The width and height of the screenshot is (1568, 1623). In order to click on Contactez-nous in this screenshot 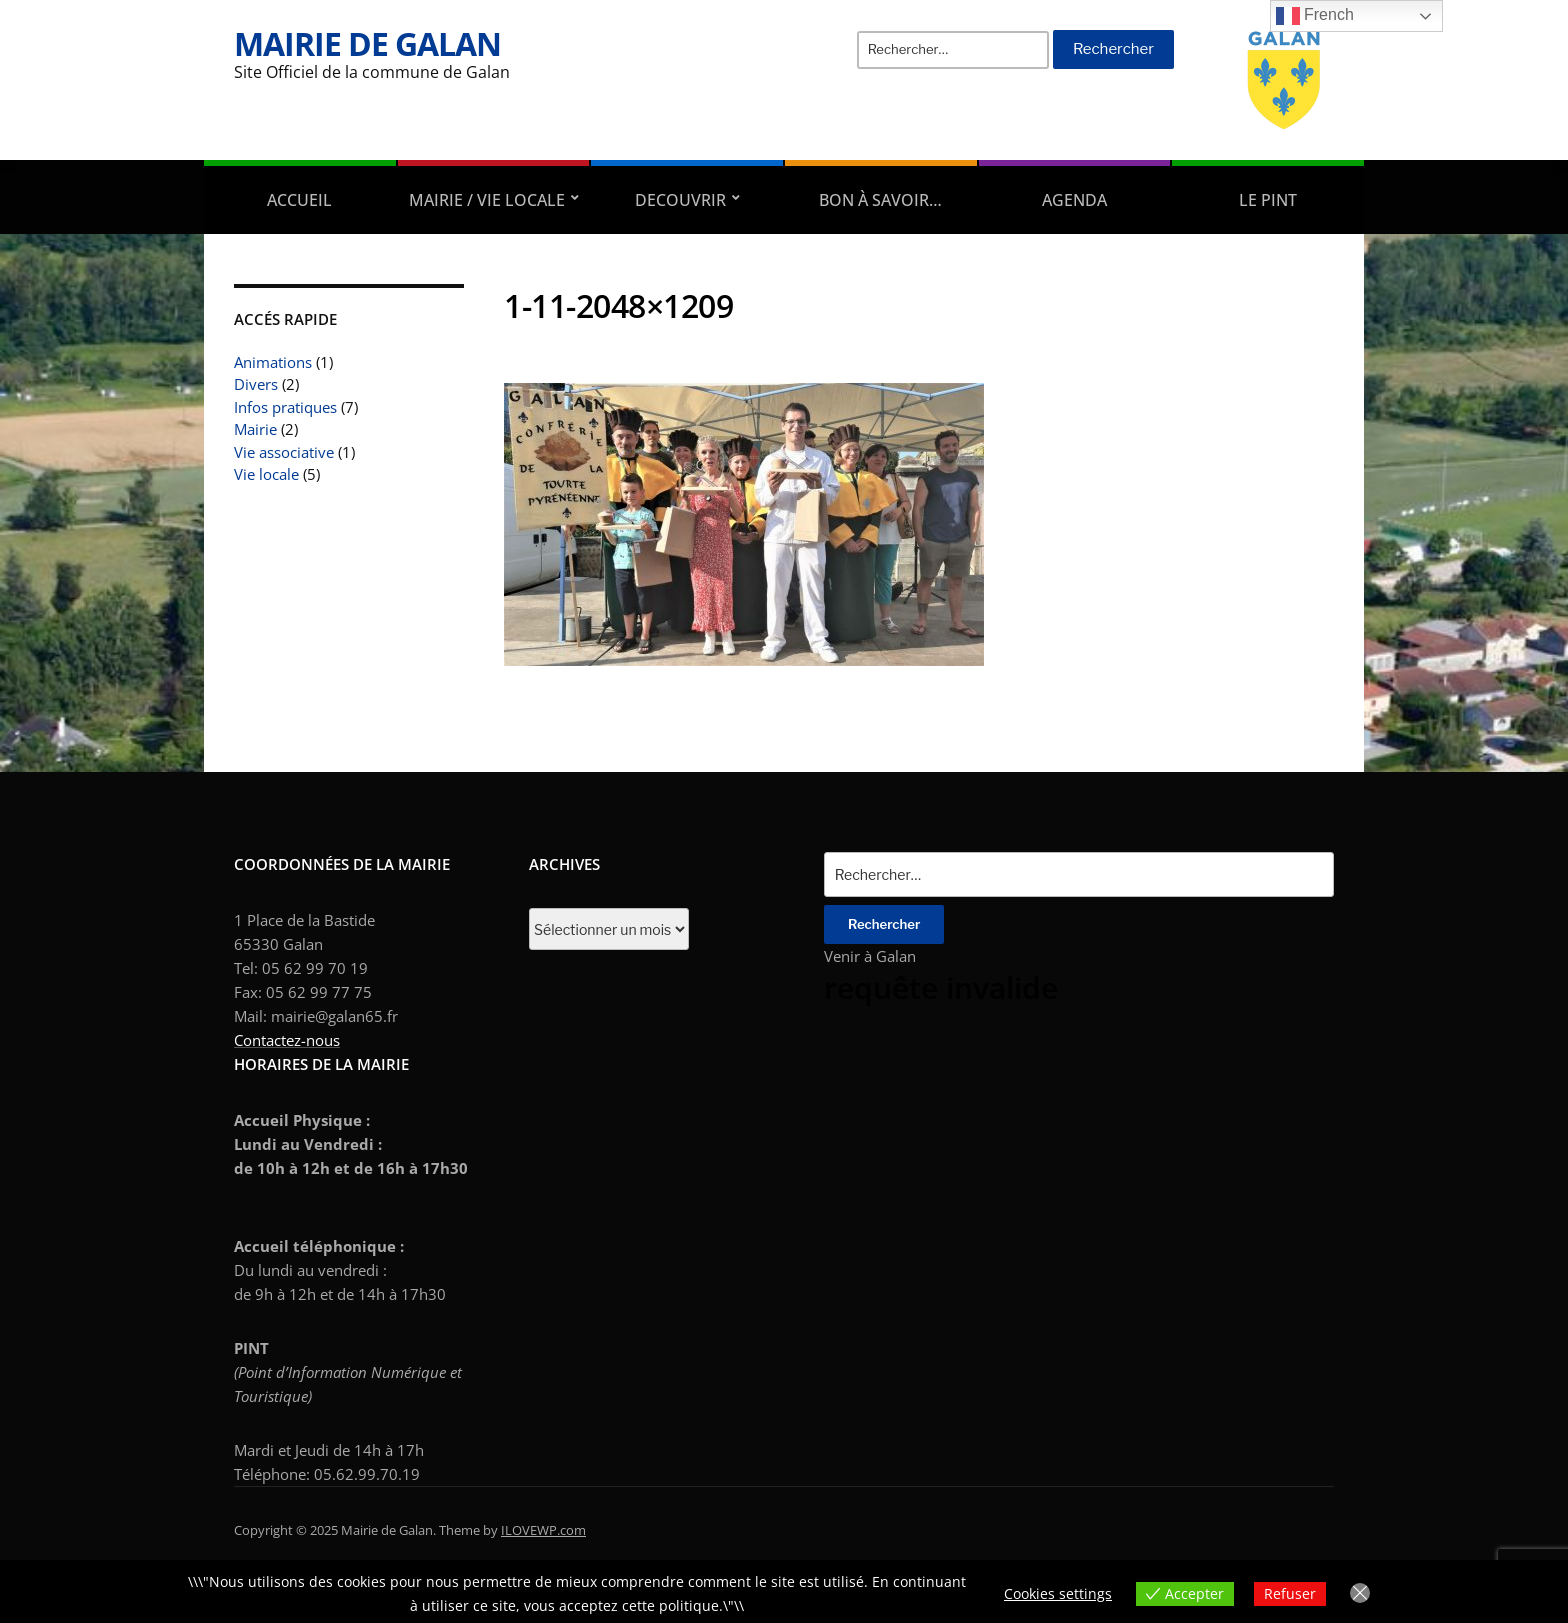, I will do `click(287, 1040)`.